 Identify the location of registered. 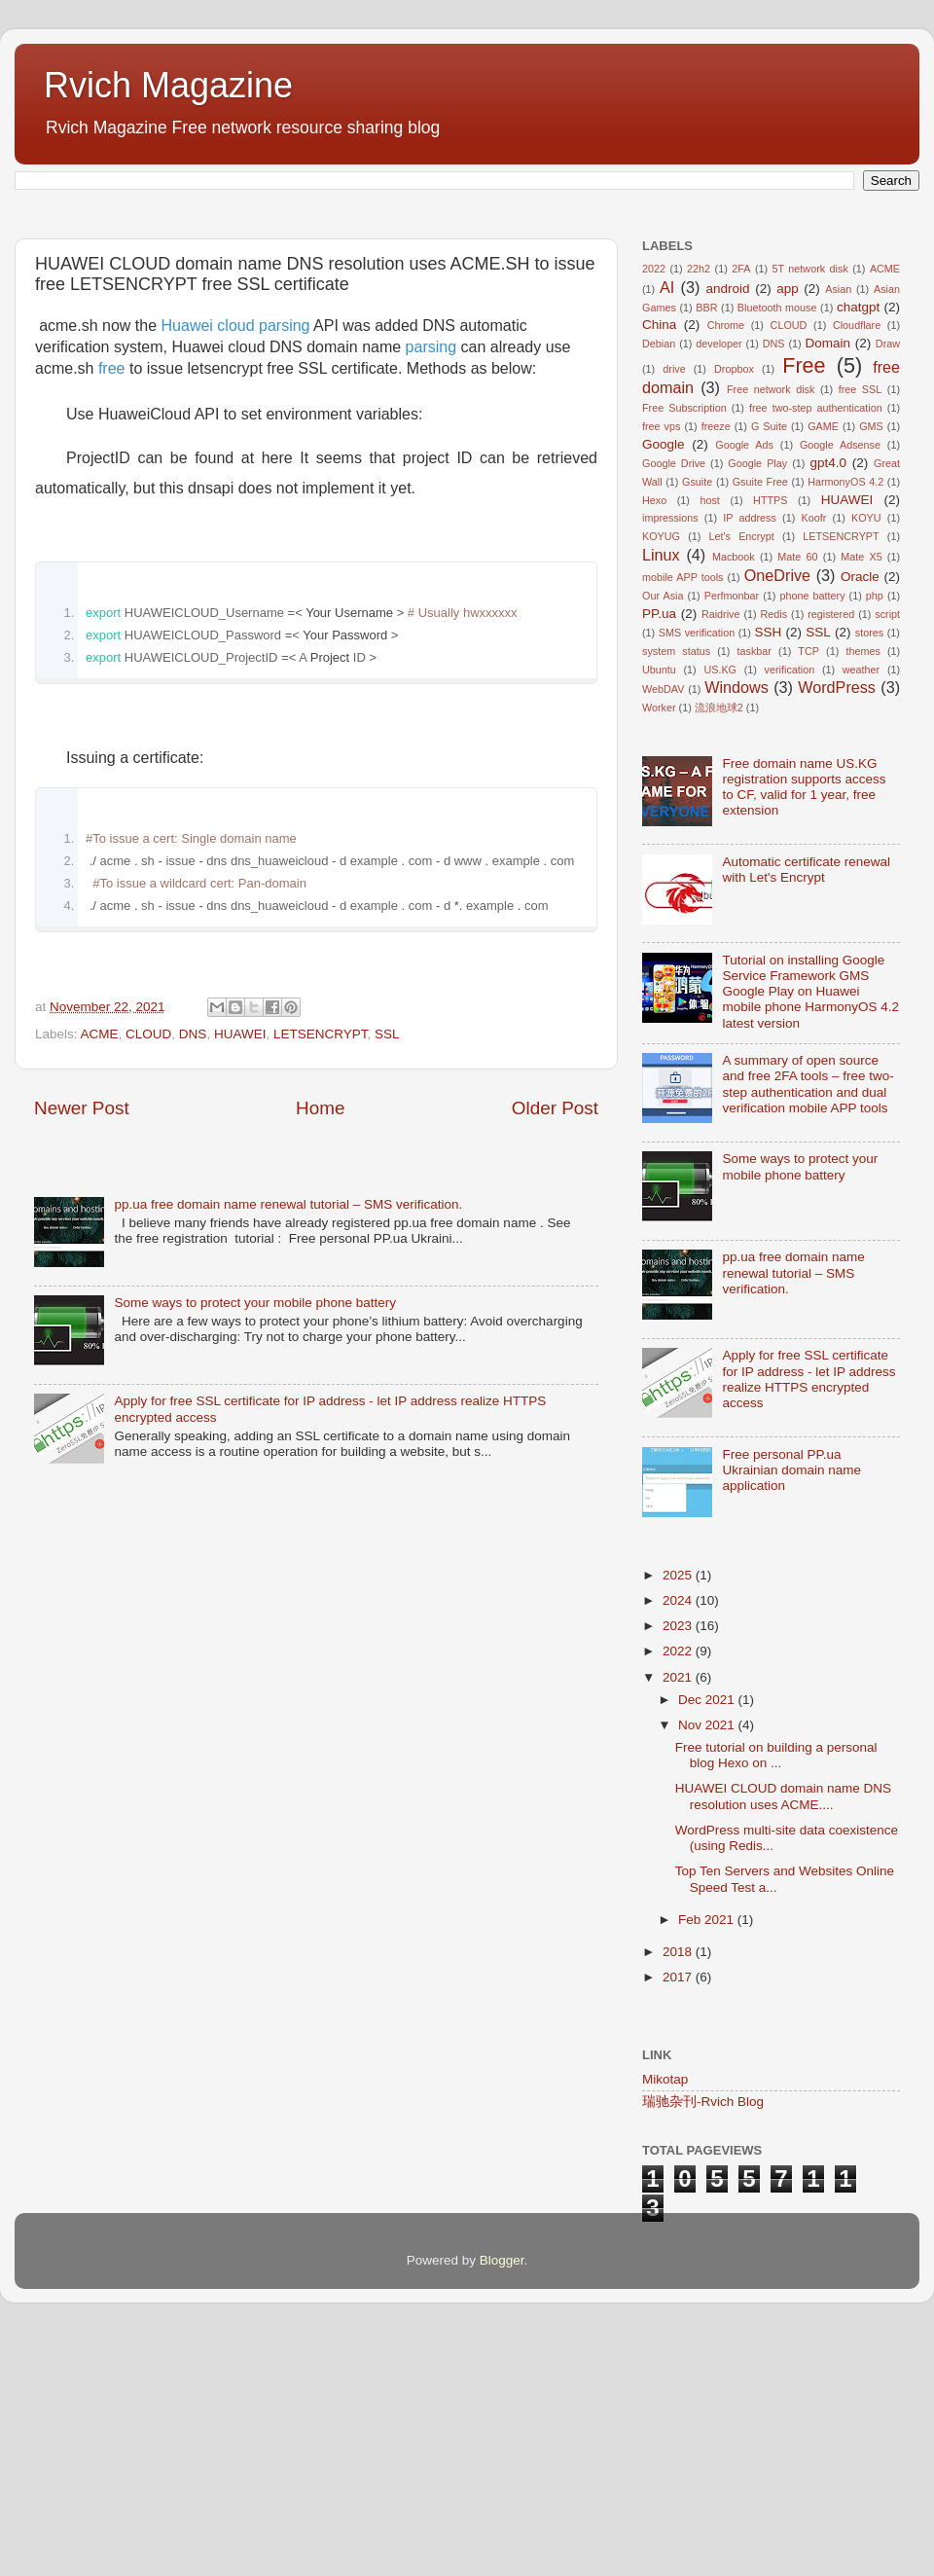
(831, 857).